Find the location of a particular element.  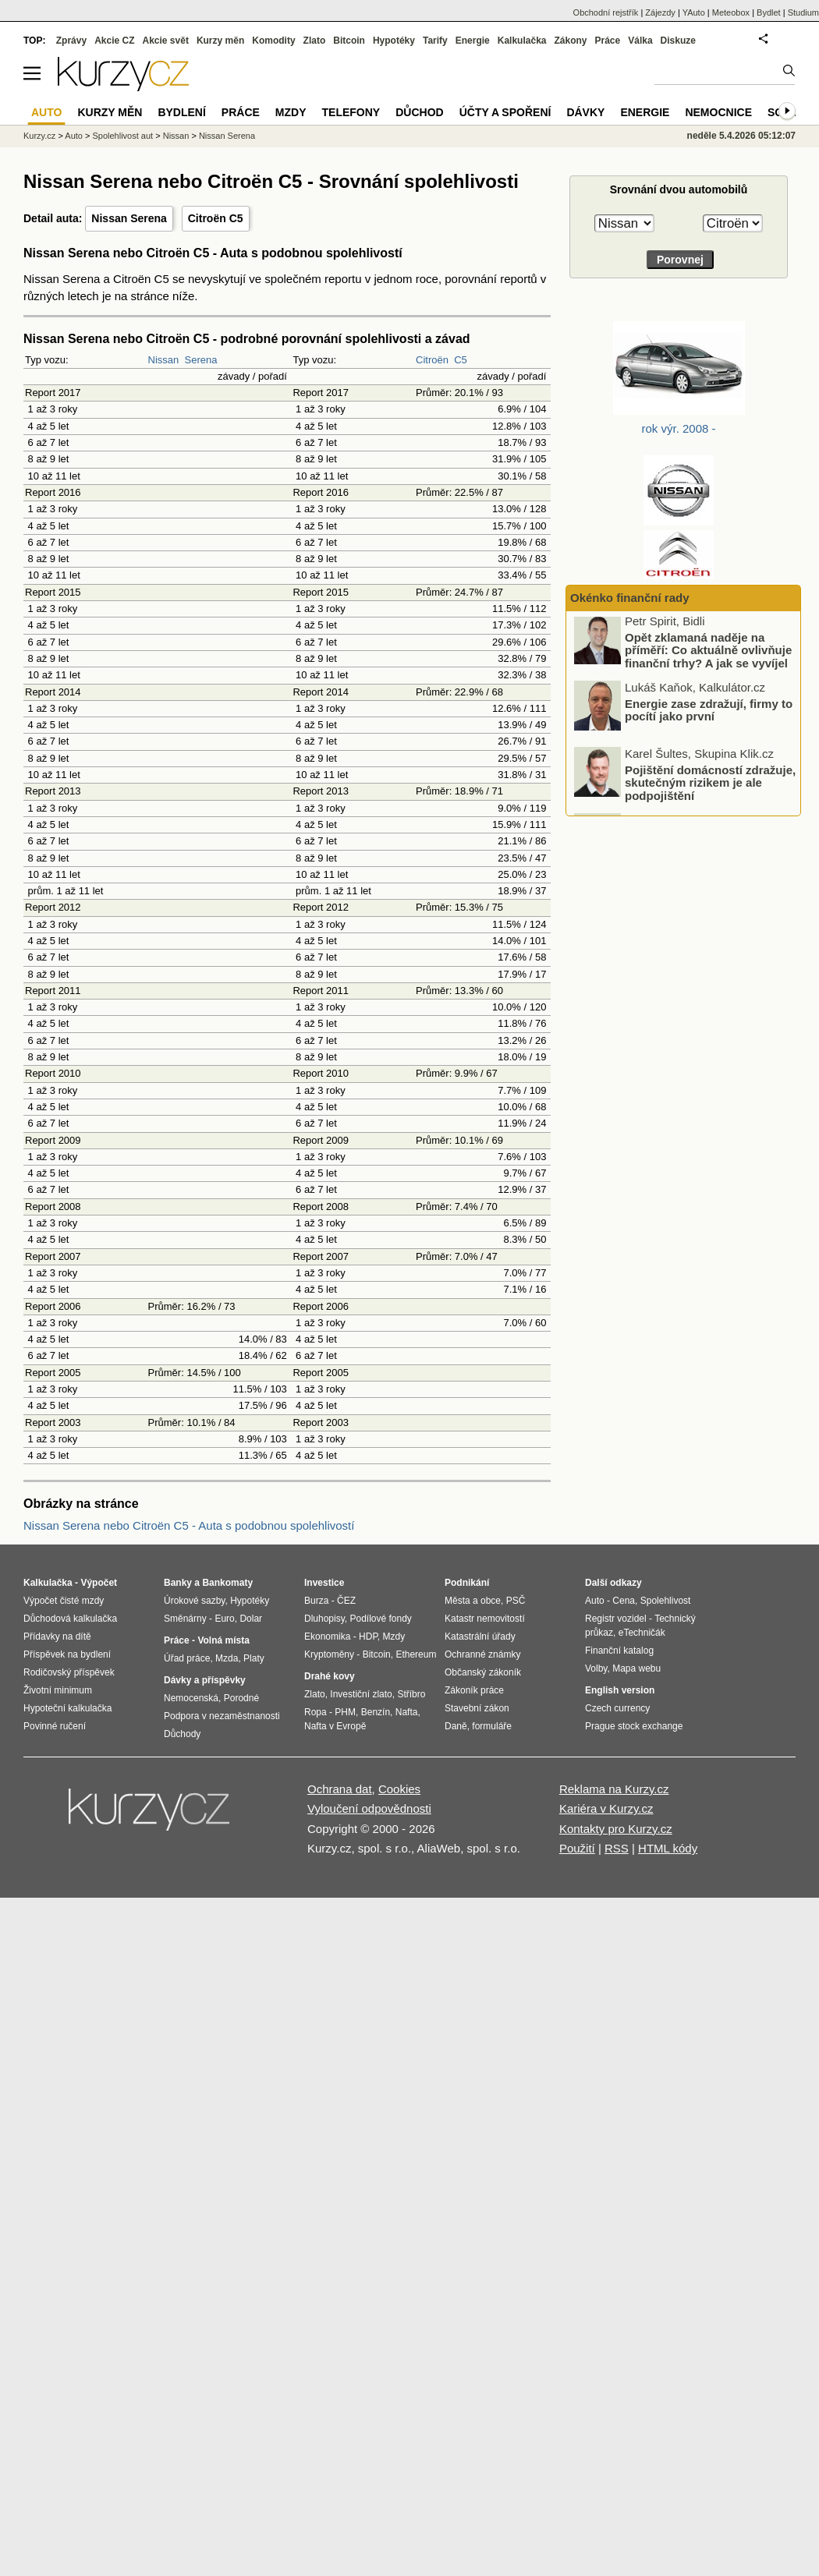

Nissan Serena is located at coordinates (129, 218).